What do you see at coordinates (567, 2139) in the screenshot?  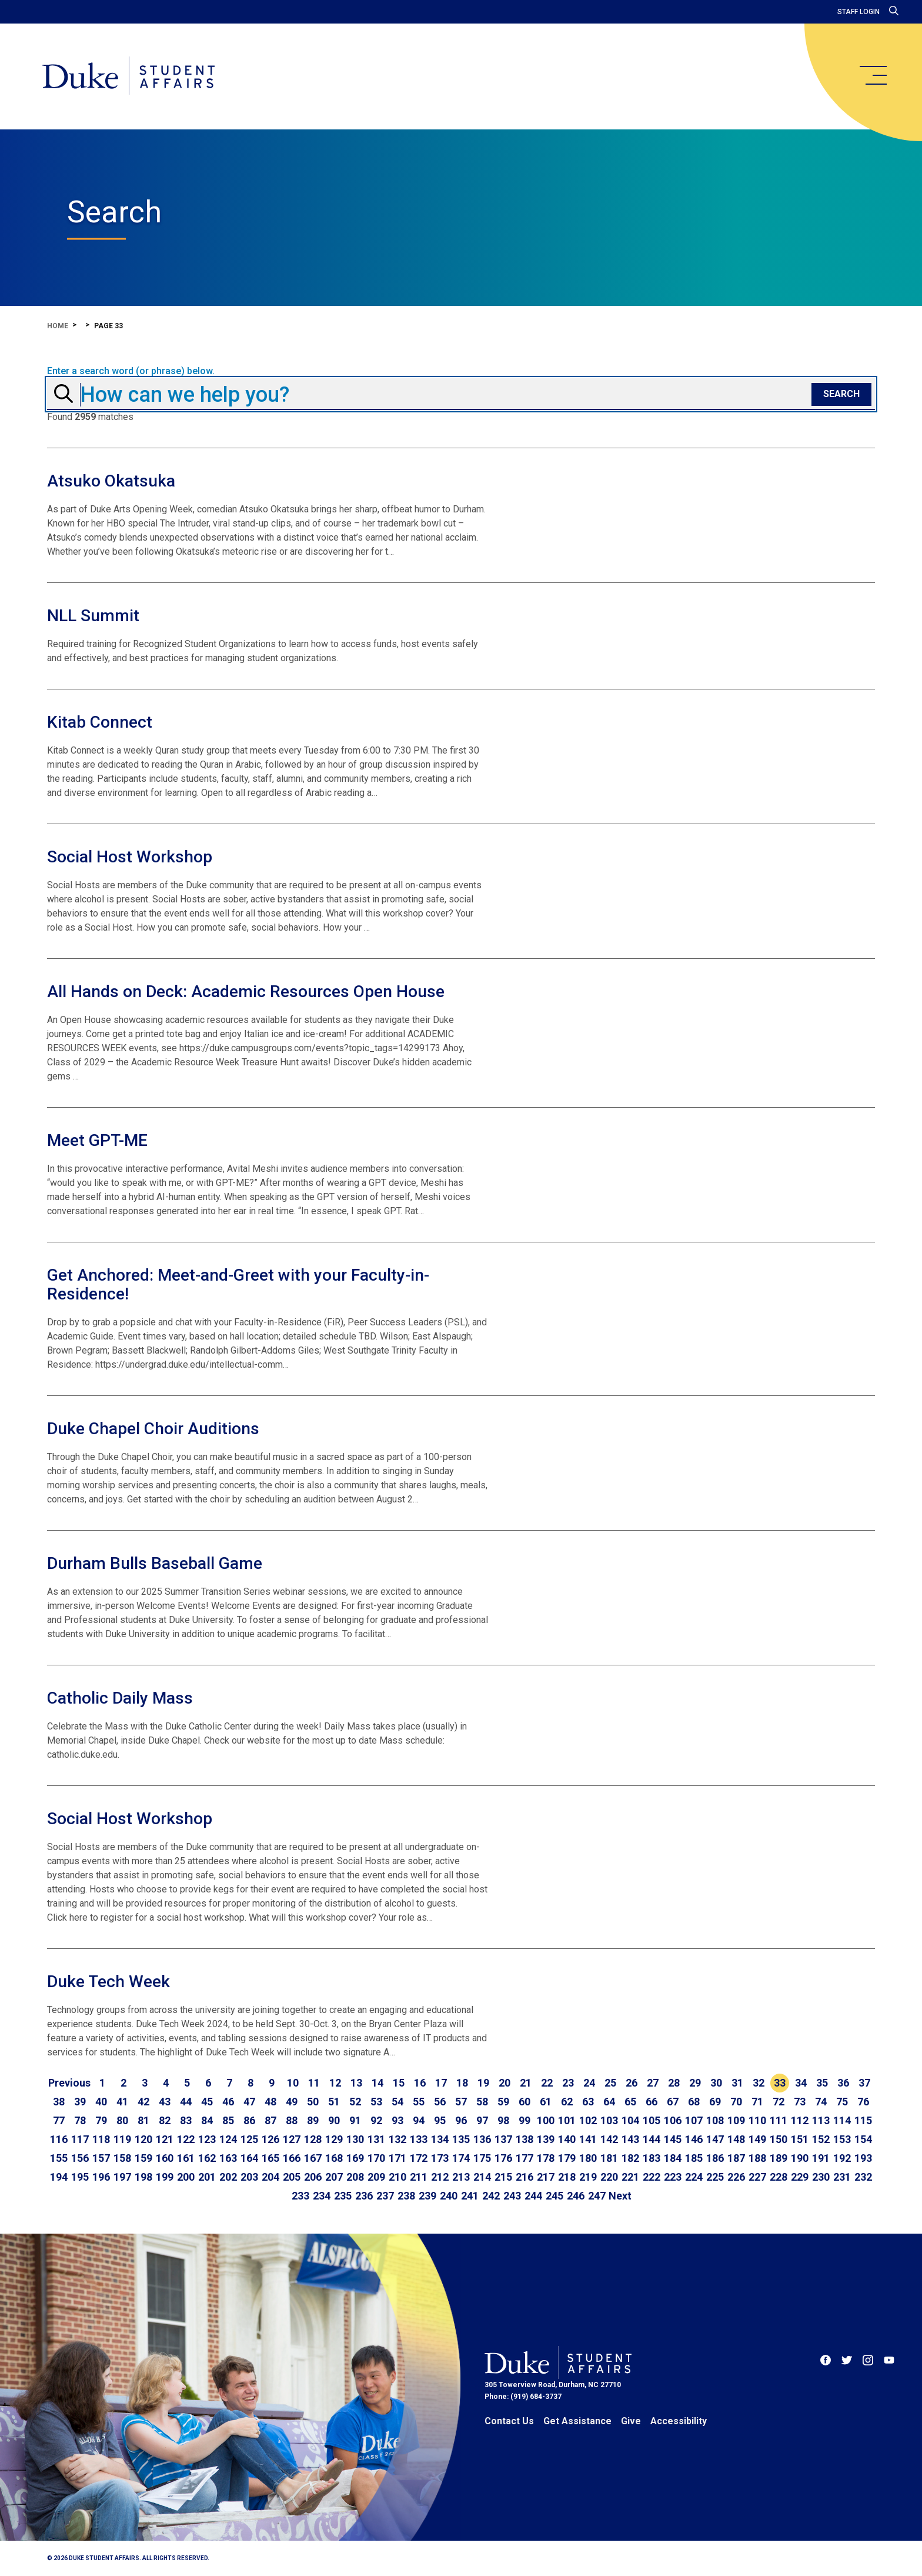 I see `140` at bounding box center [567, 2139].